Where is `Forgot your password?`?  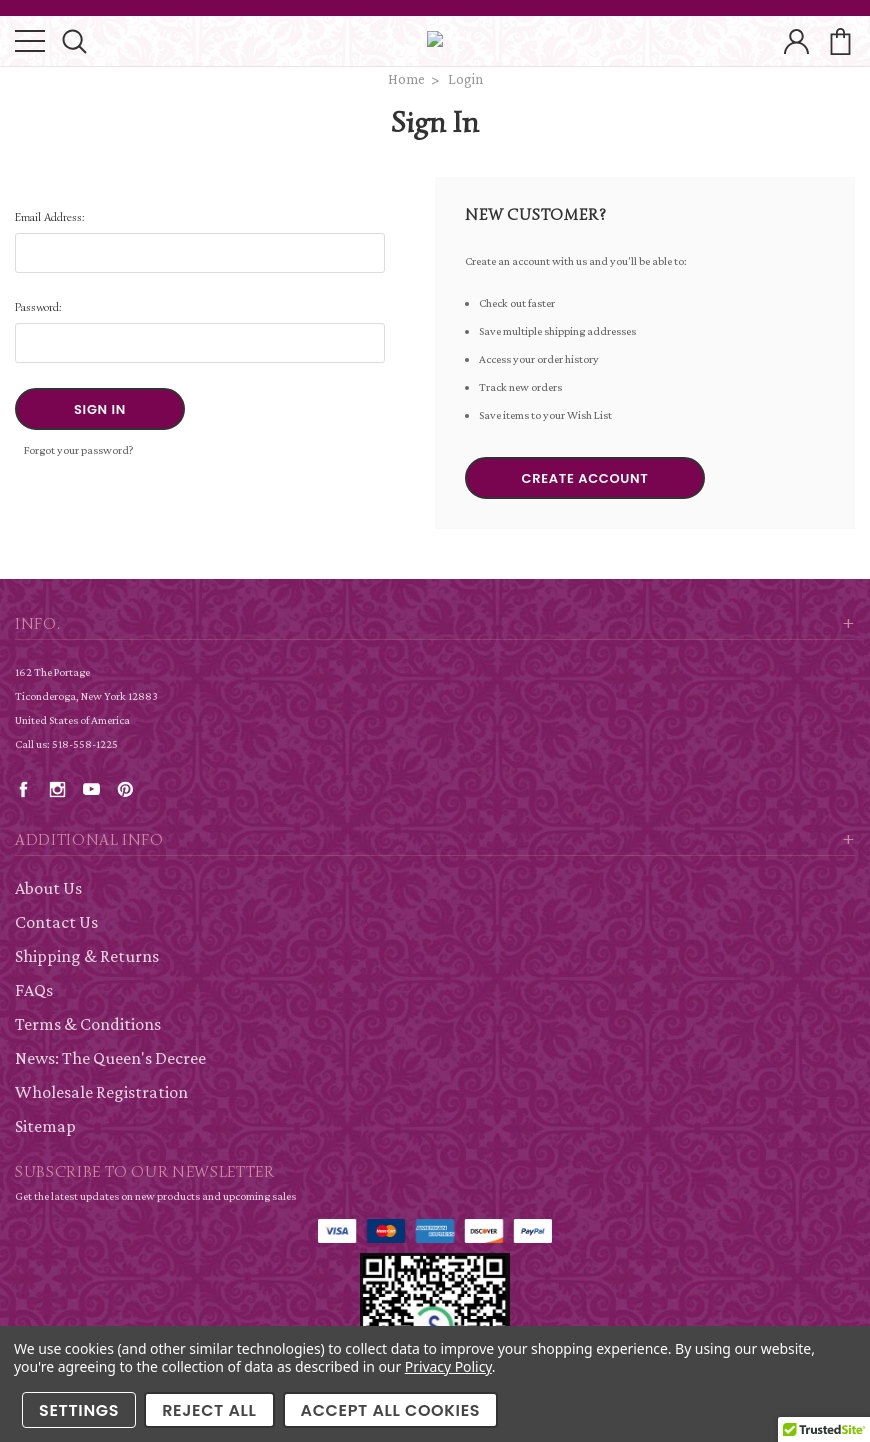 Forgot your password? is located at coordinates (79, 450).